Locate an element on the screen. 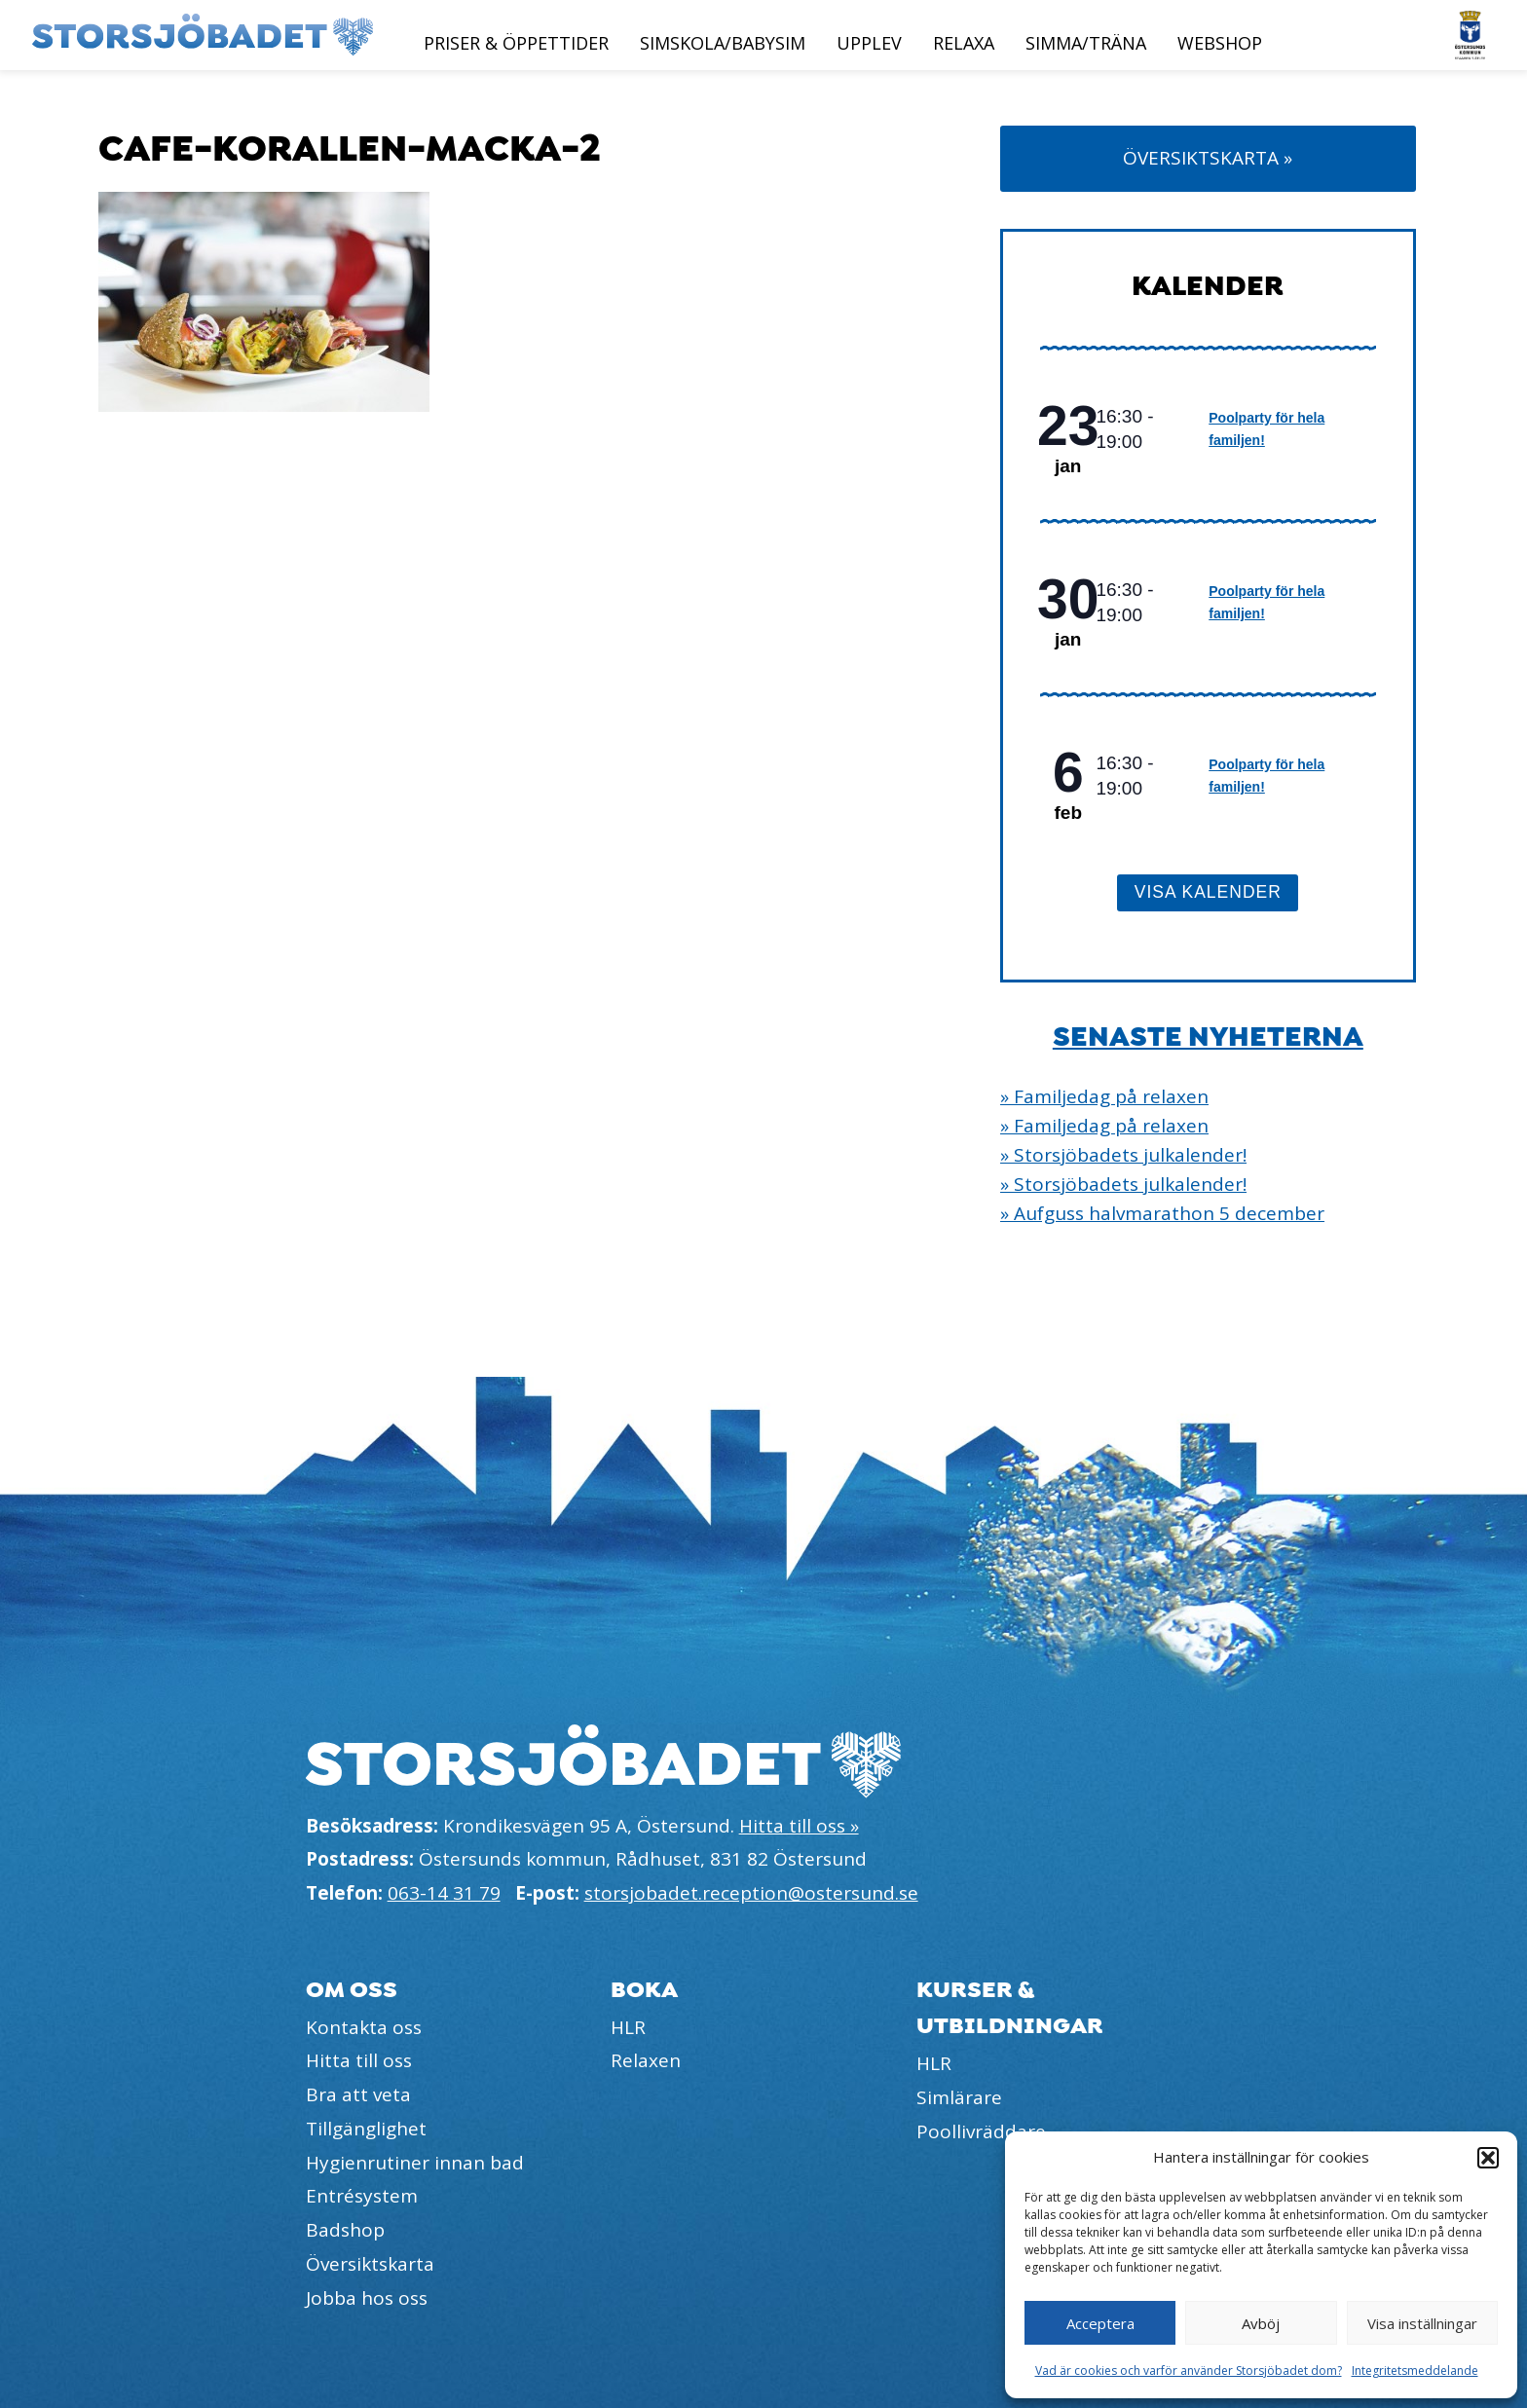 This screenshot has height=2408, width=1527. » Familjedag på relaxen is located at coordinates (1104, 1096).